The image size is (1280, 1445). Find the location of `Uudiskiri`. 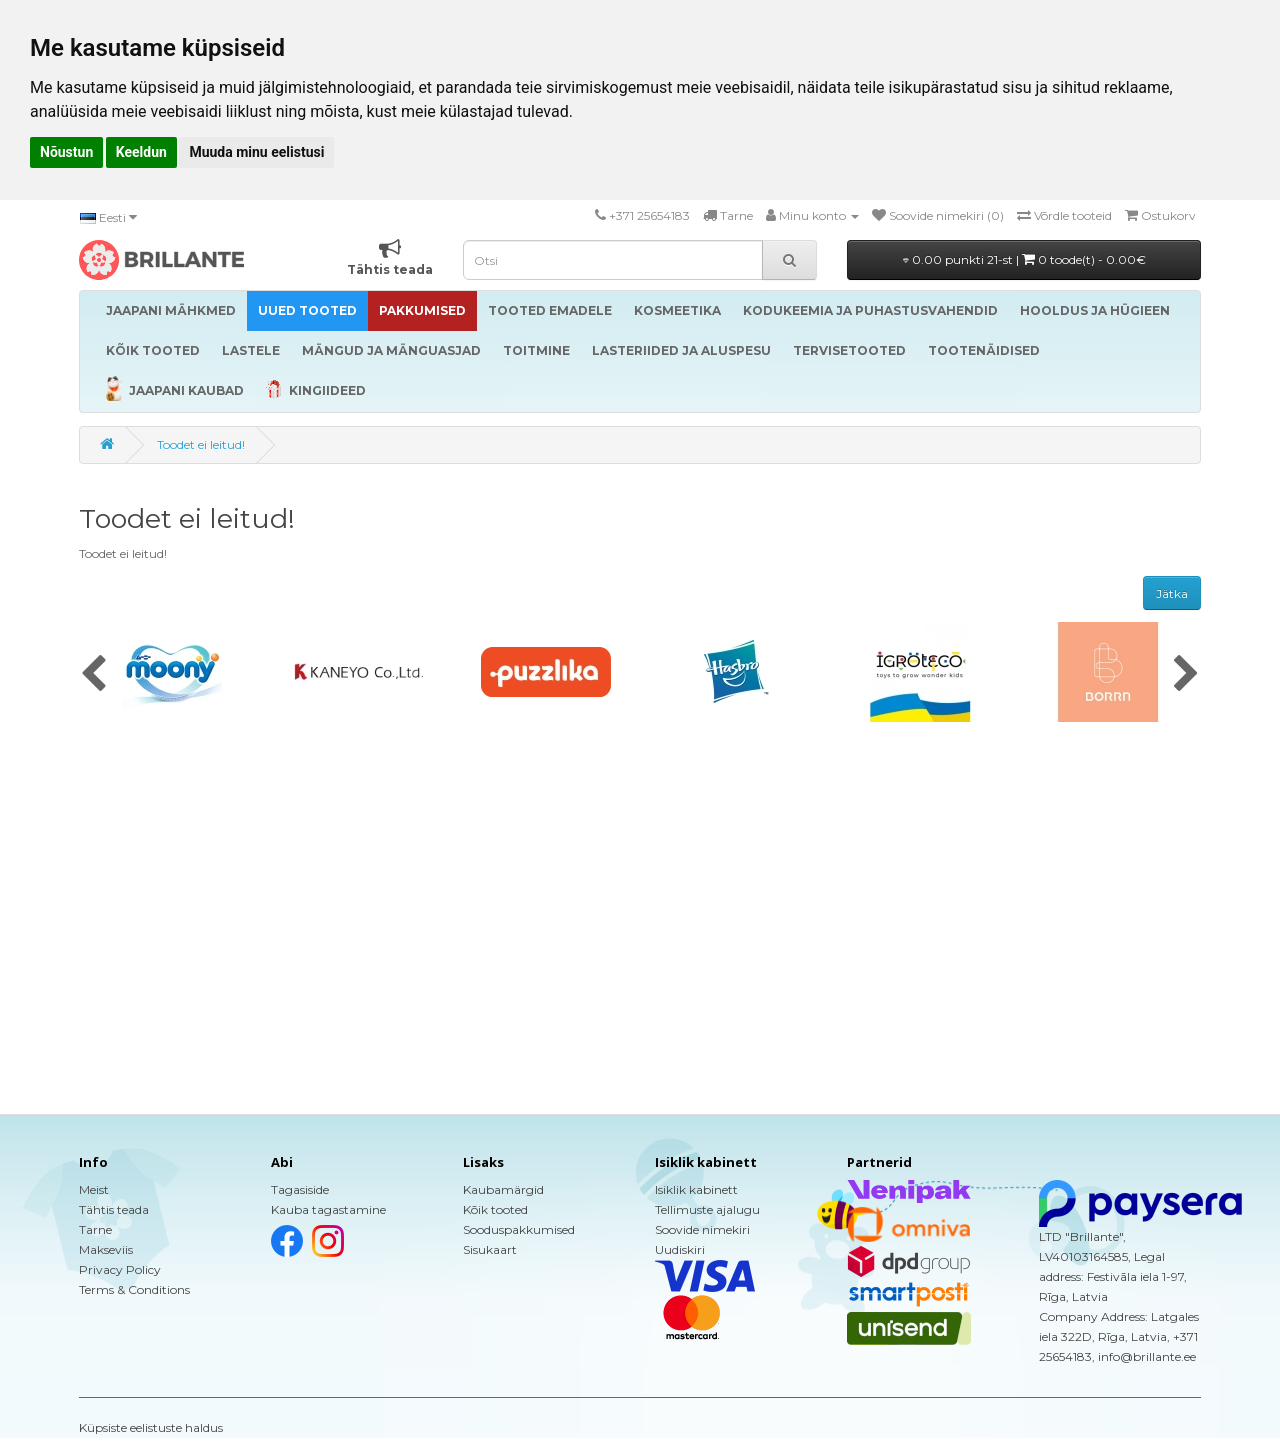

Uudiskiri is located at coordinates (680, 1249).